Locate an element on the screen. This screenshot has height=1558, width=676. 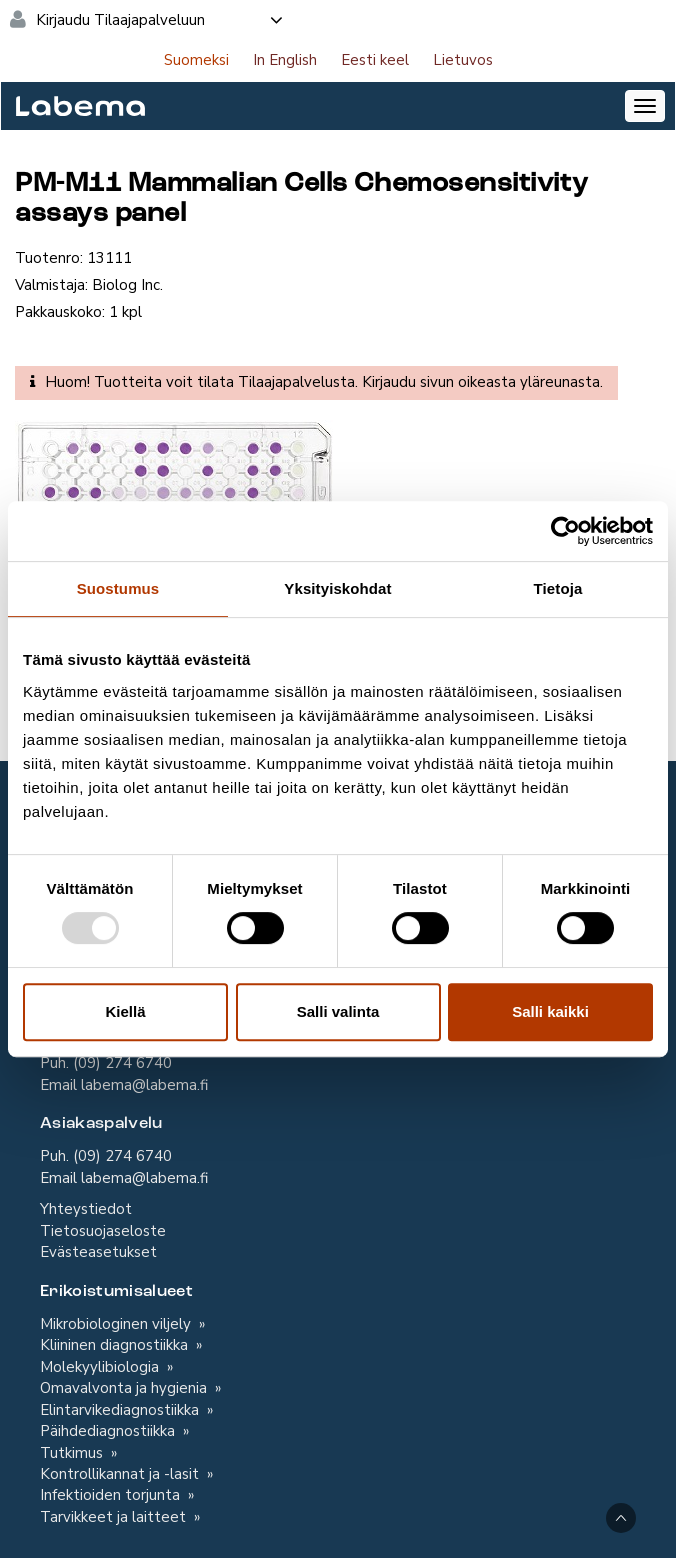
Elintarvikediagnostiikka is located at coordinates (121, 1410).